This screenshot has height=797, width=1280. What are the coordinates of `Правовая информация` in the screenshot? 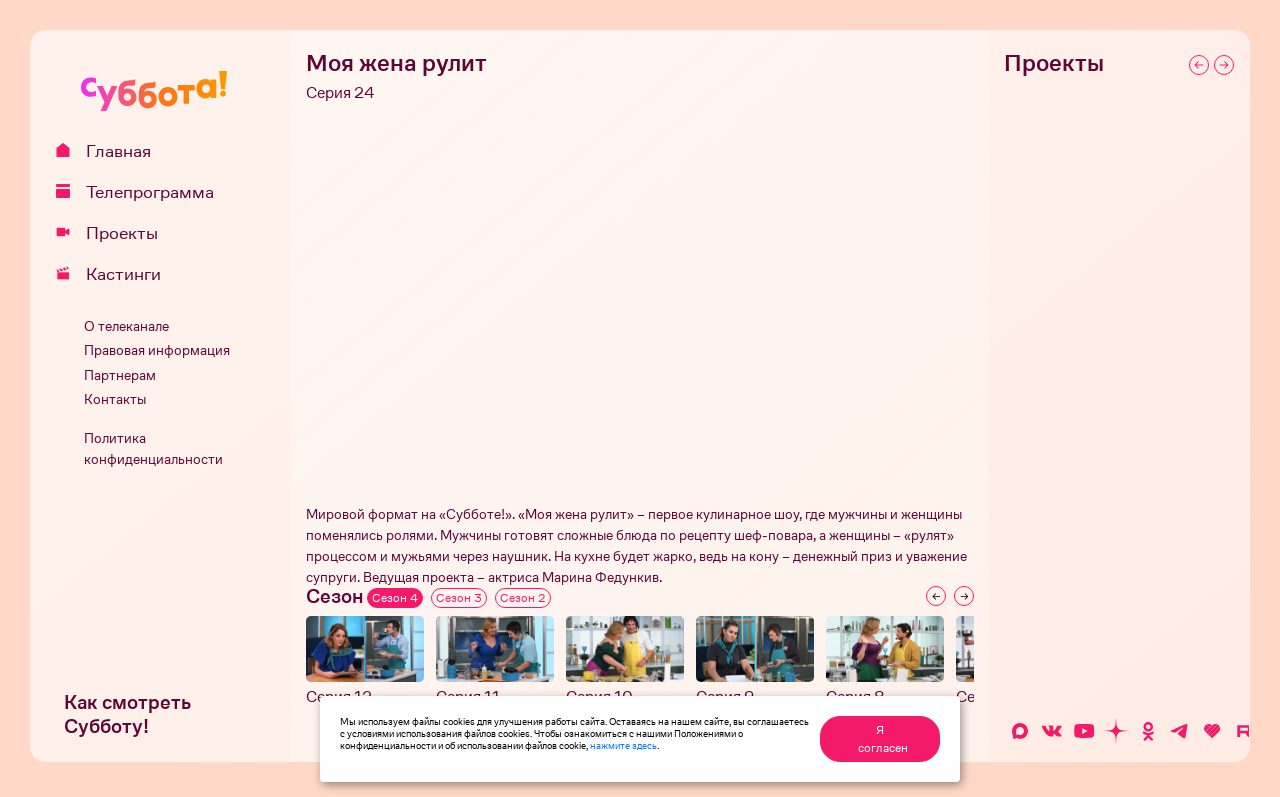 It's located at (157, 350).